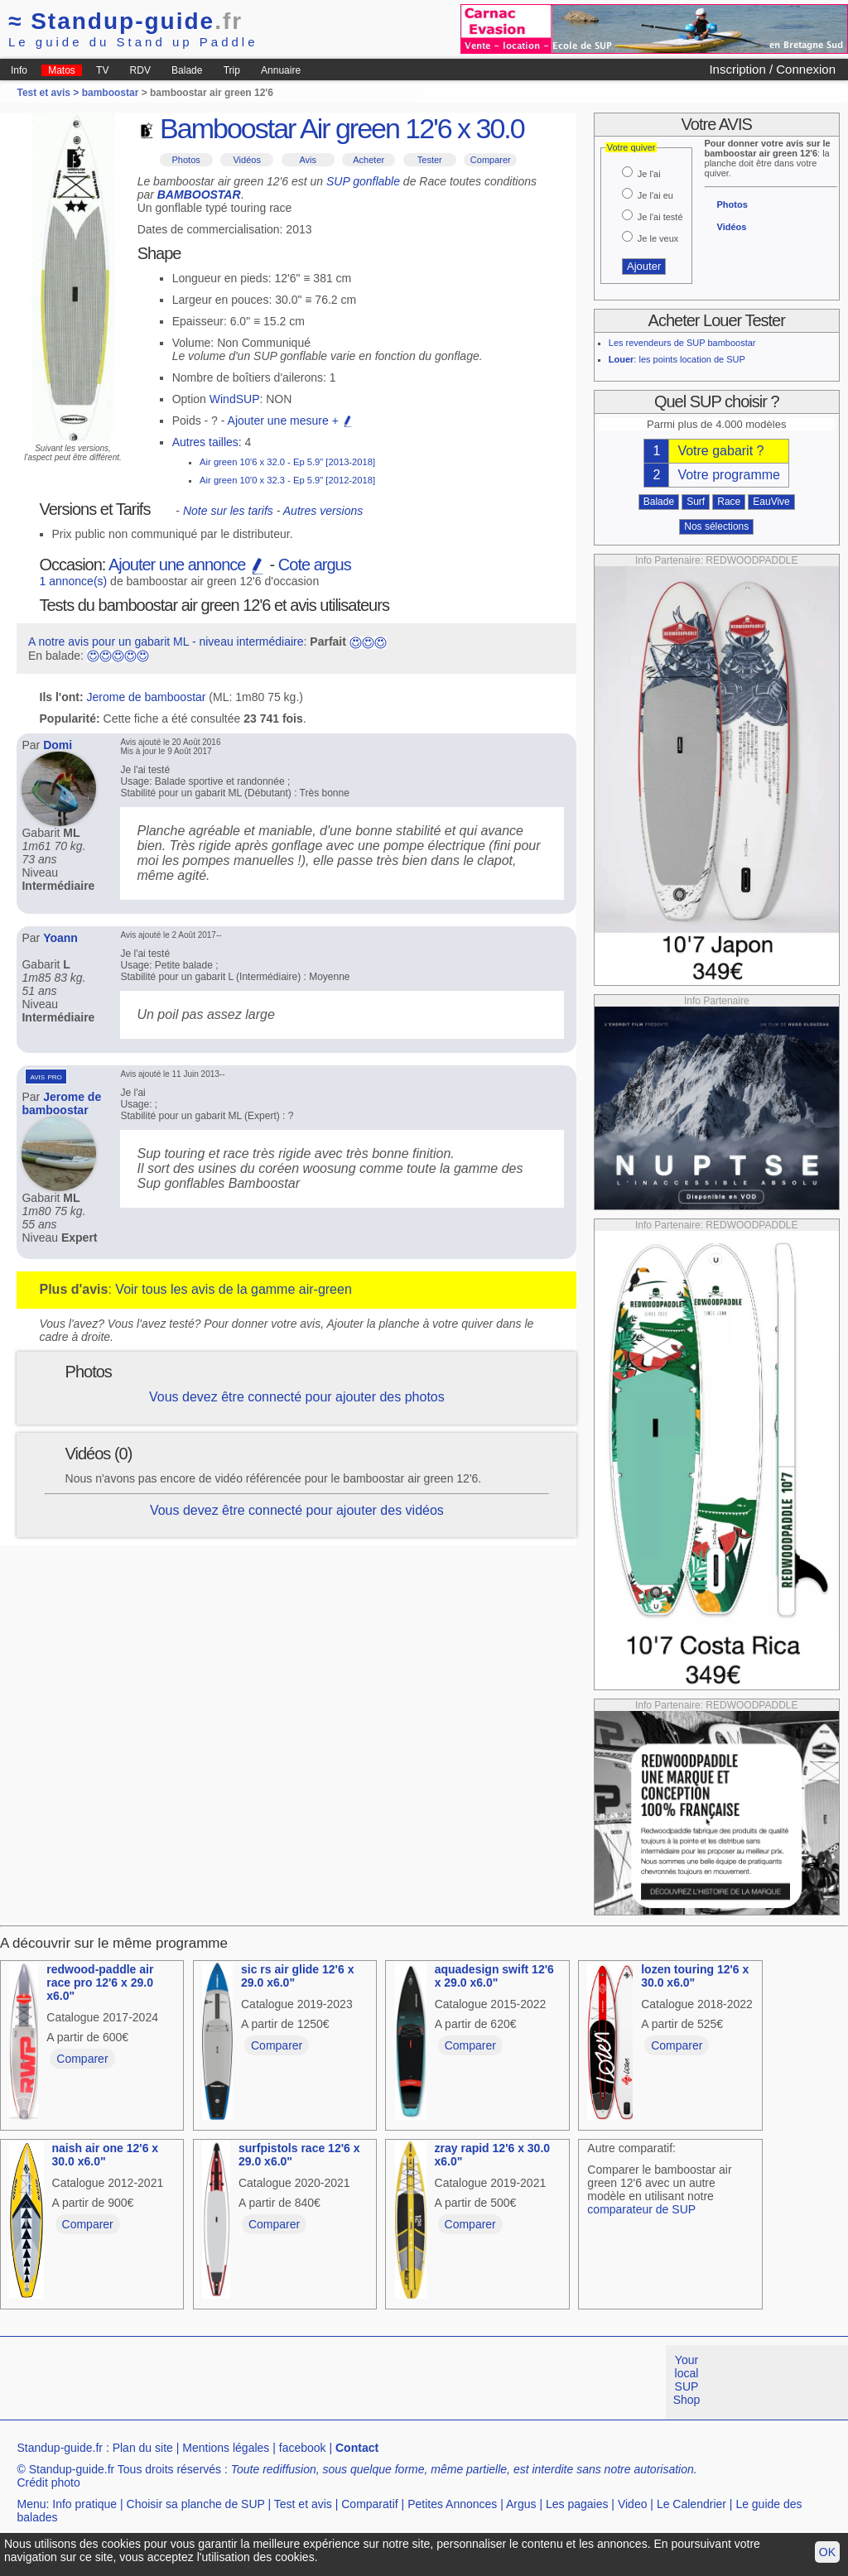 Image resolution: width=848 pixels, height=2576 pixels. What do you see at coordinates (631, 147) in the screenshot?
I see `Votre quiver` at bounding box center [631, 147].